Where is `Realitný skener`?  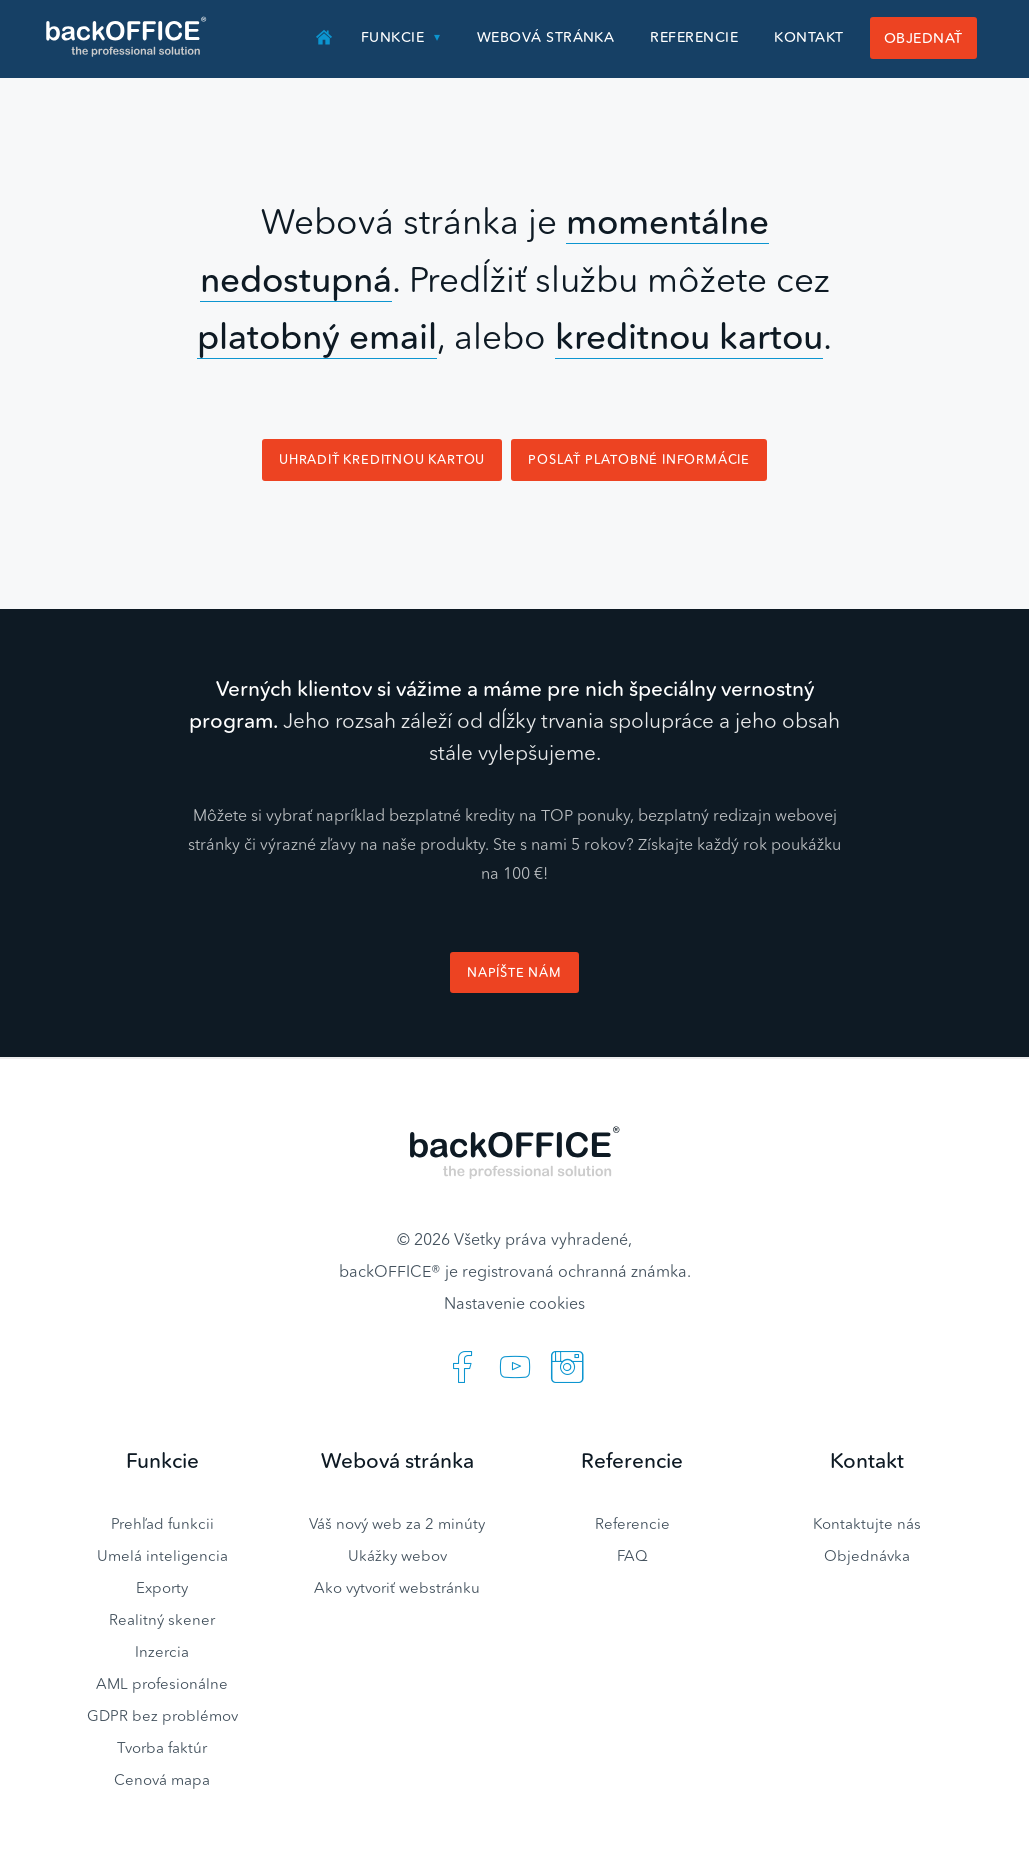
Realitný skener is located at coordinates (162, 1619).